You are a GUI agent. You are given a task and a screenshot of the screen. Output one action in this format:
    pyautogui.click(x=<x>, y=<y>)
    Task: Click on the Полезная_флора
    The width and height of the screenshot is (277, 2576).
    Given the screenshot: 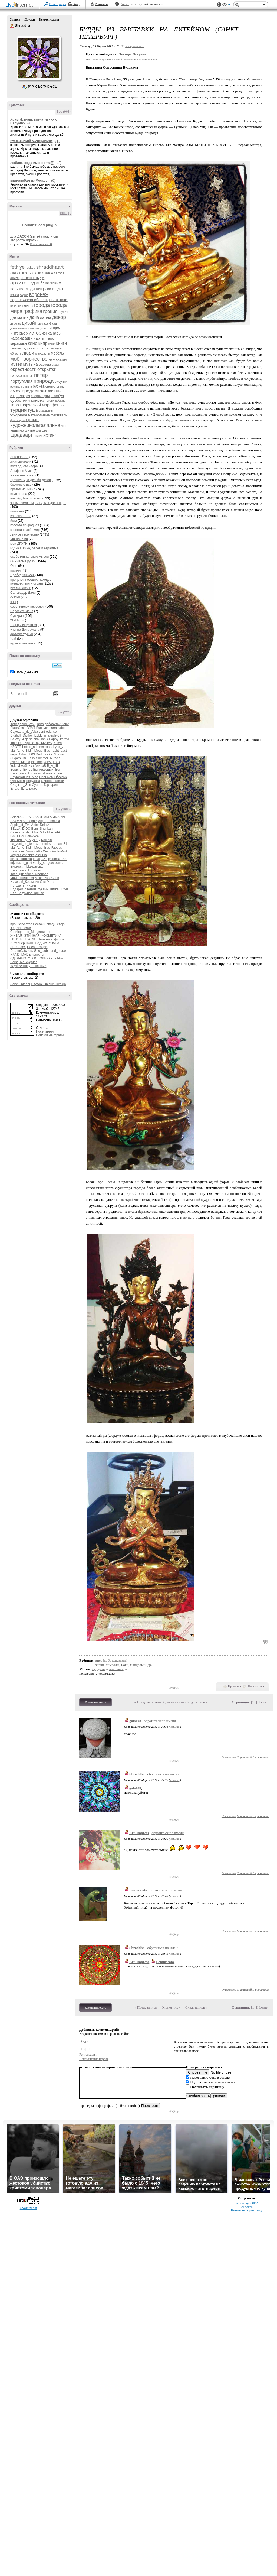 What is the action you would take?
    pyautogui.click(x=51, y=939)
    